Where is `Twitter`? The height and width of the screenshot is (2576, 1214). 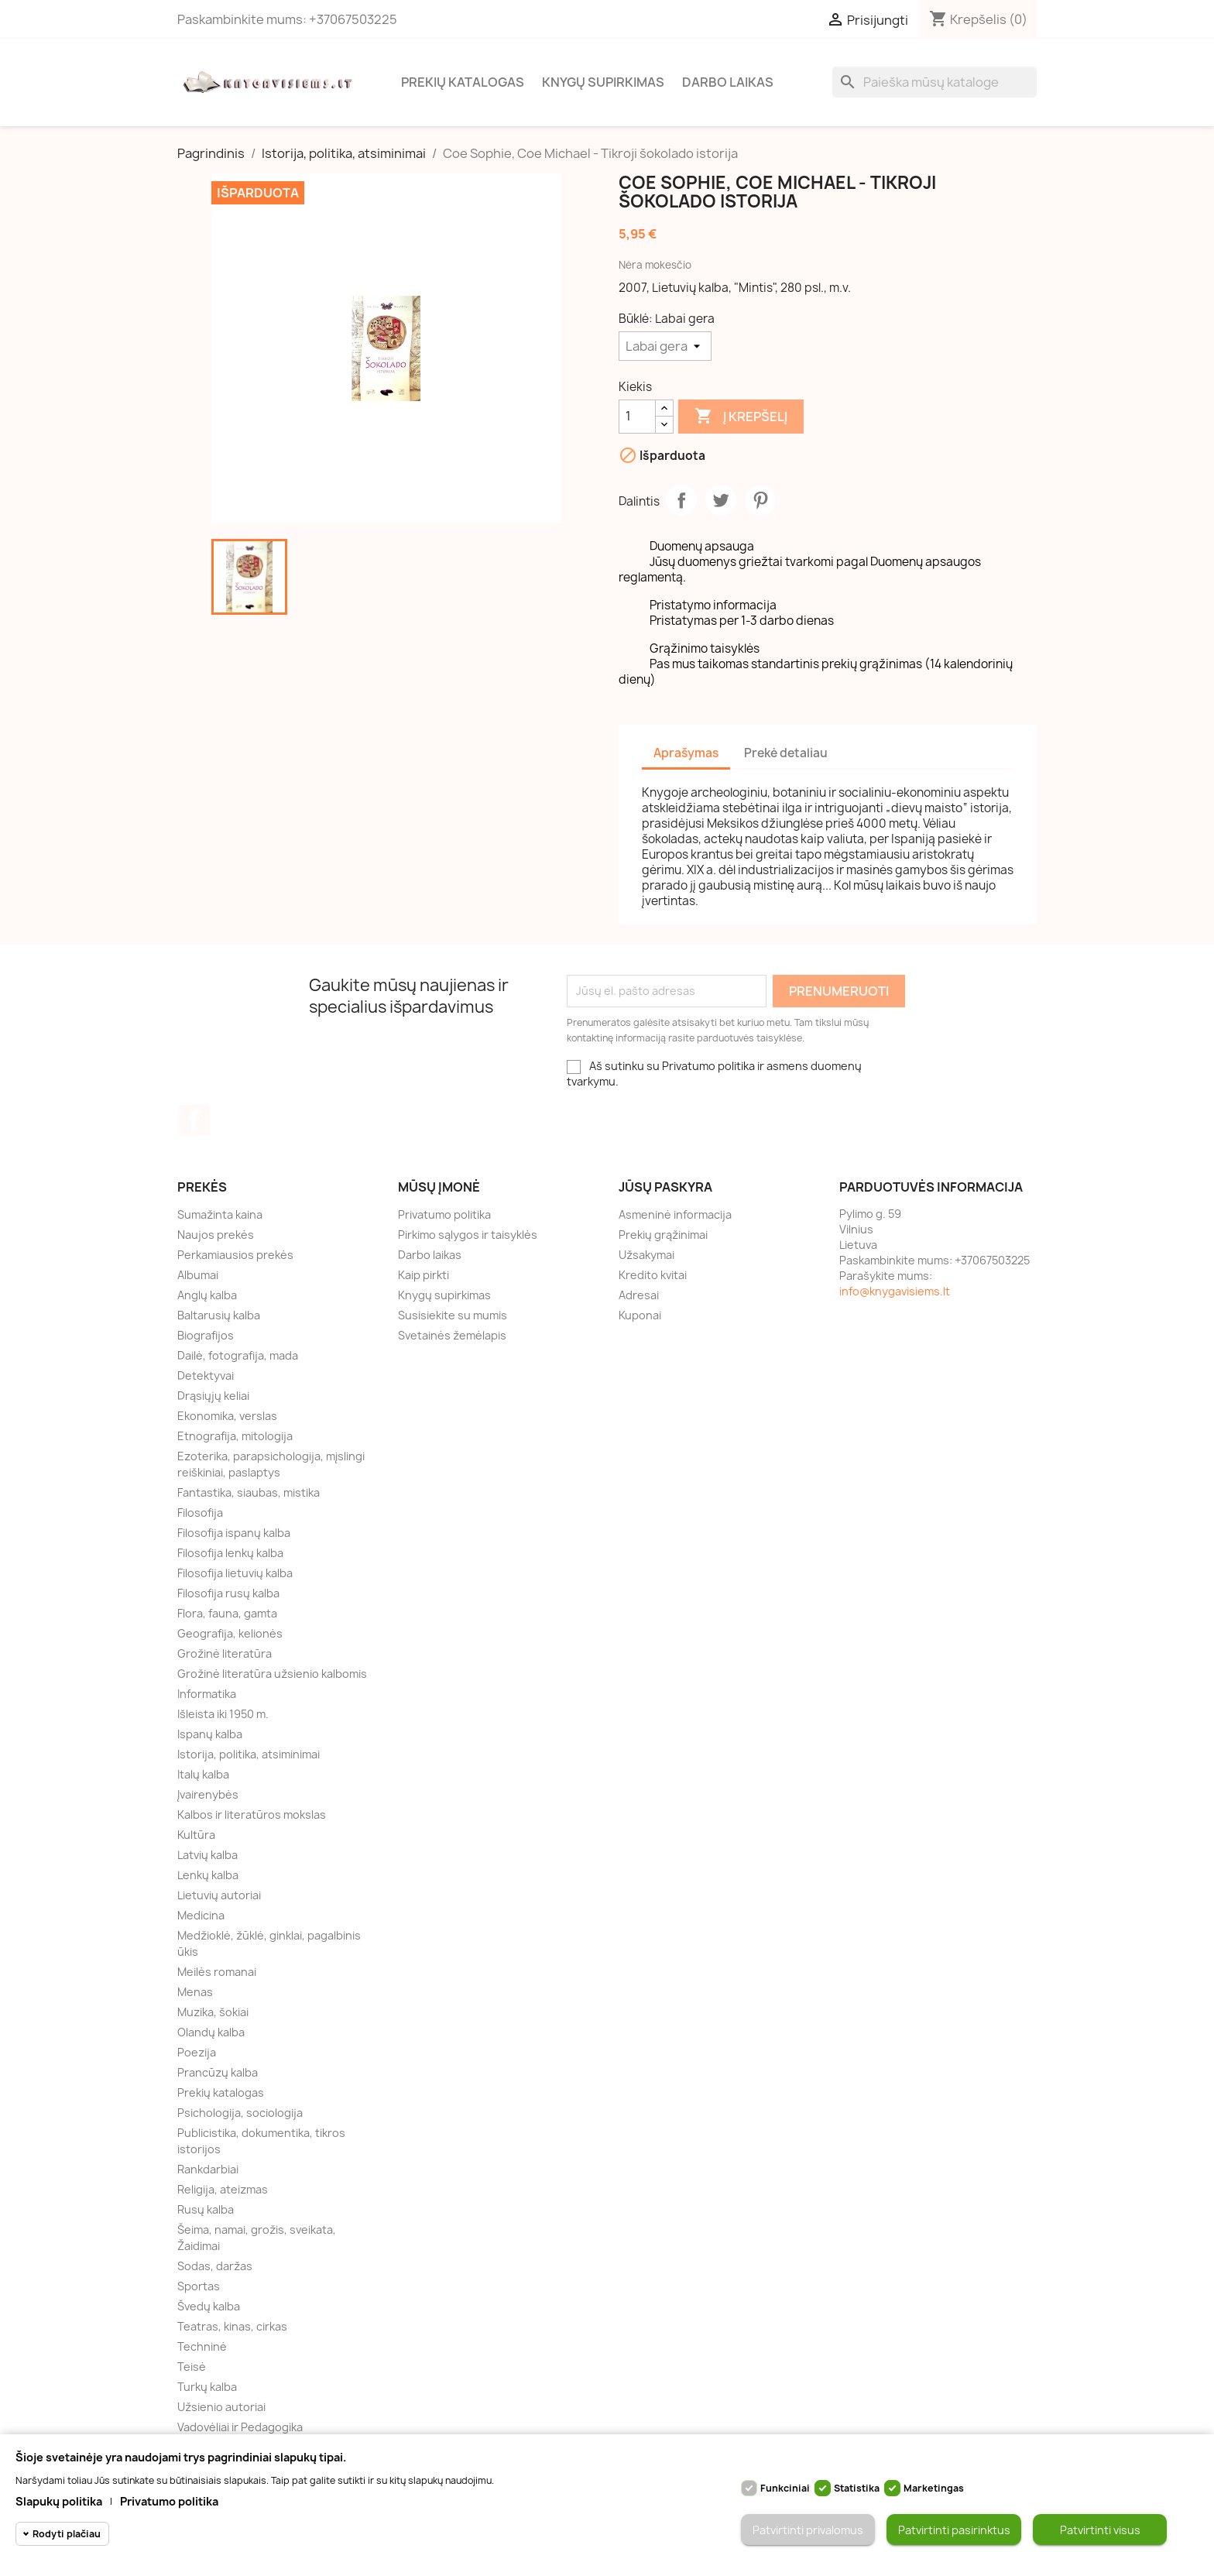
Twitter is located at coordinates (720, 500).